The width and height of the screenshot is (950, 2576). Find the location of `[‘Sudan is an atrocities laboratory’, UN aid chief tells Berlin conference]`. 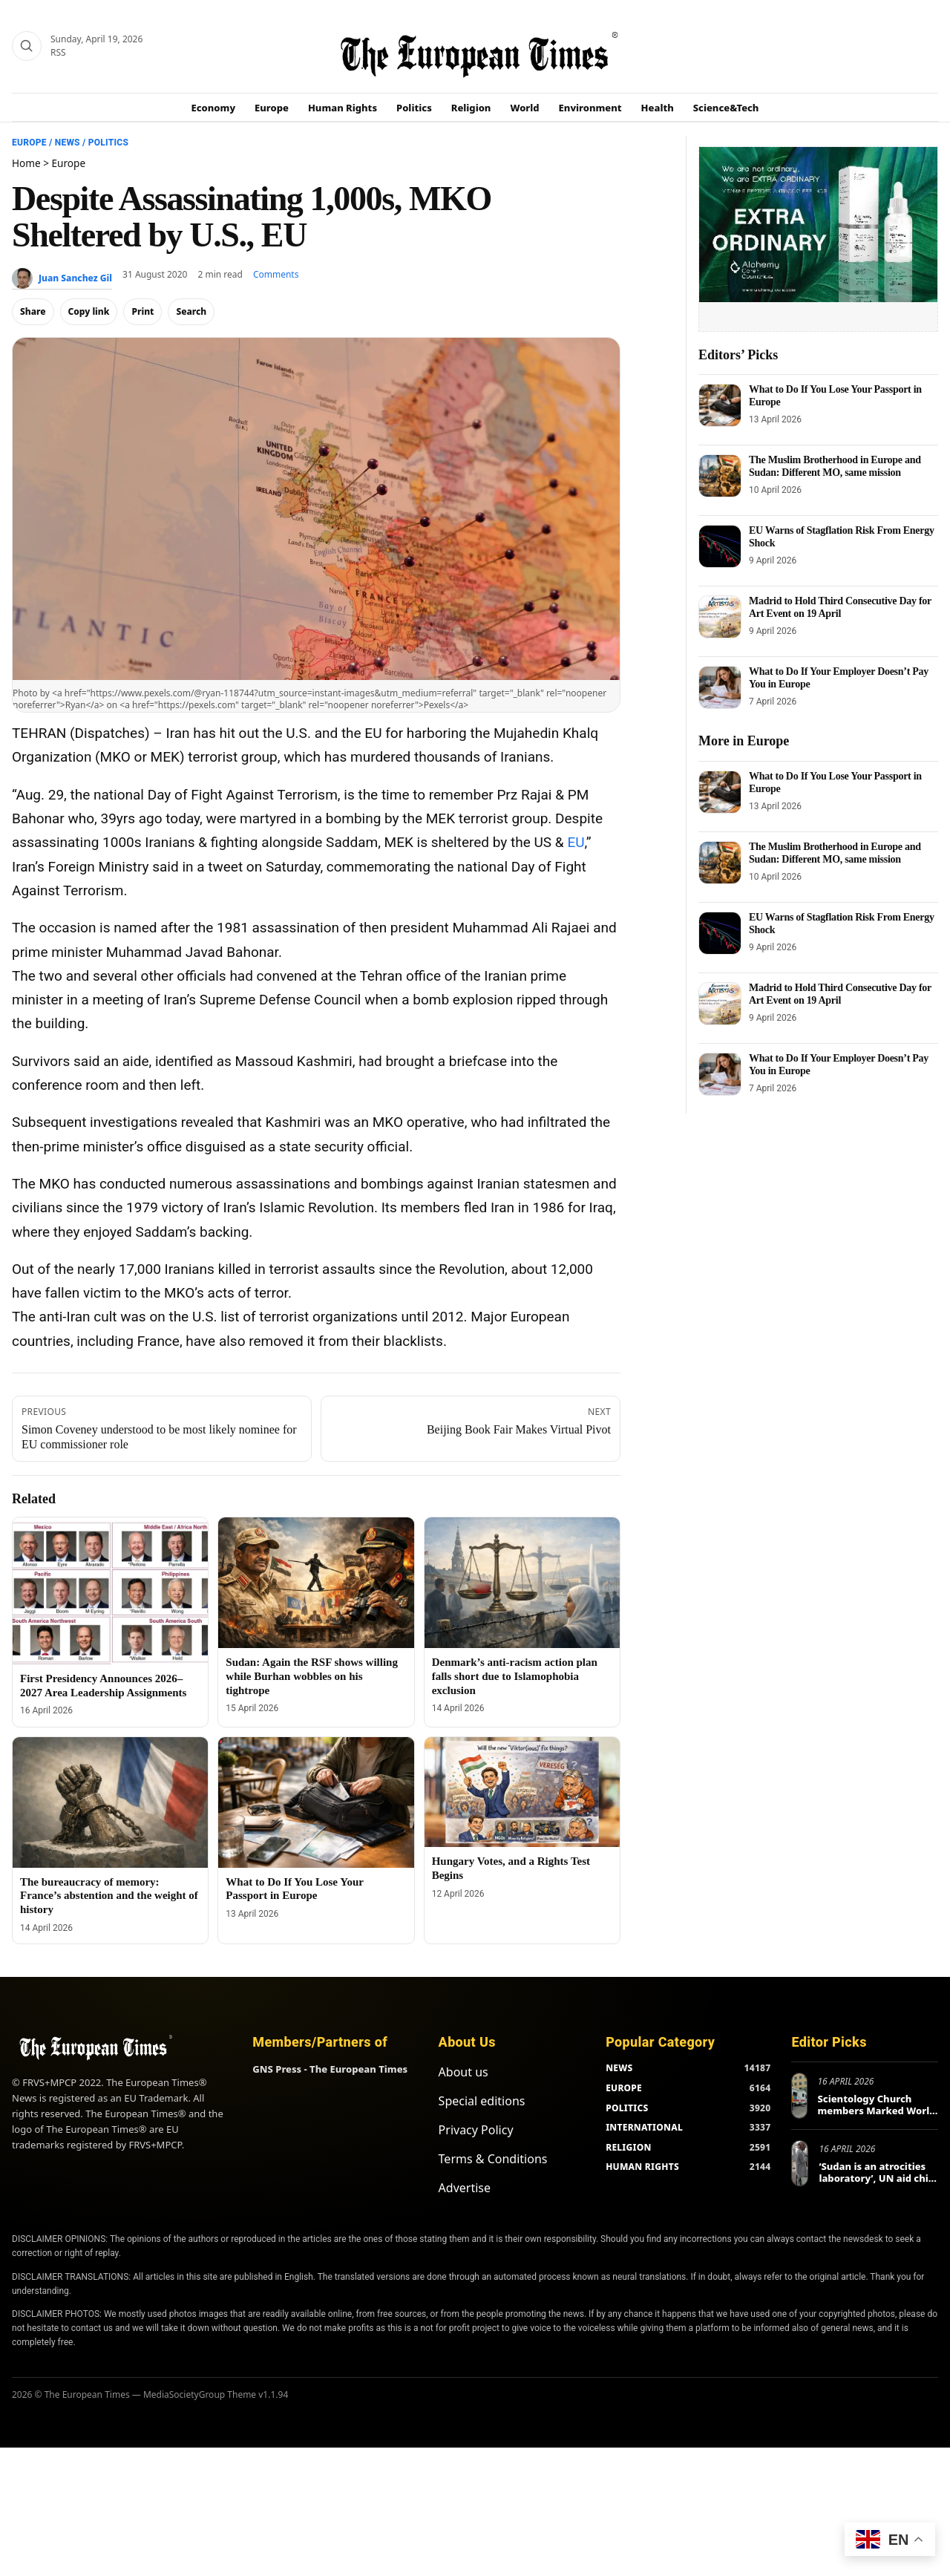

[‘Sudan is an atrocities laboratory’, UN aid chief tells Berlin conference] is located at coordinates (800, 2163).